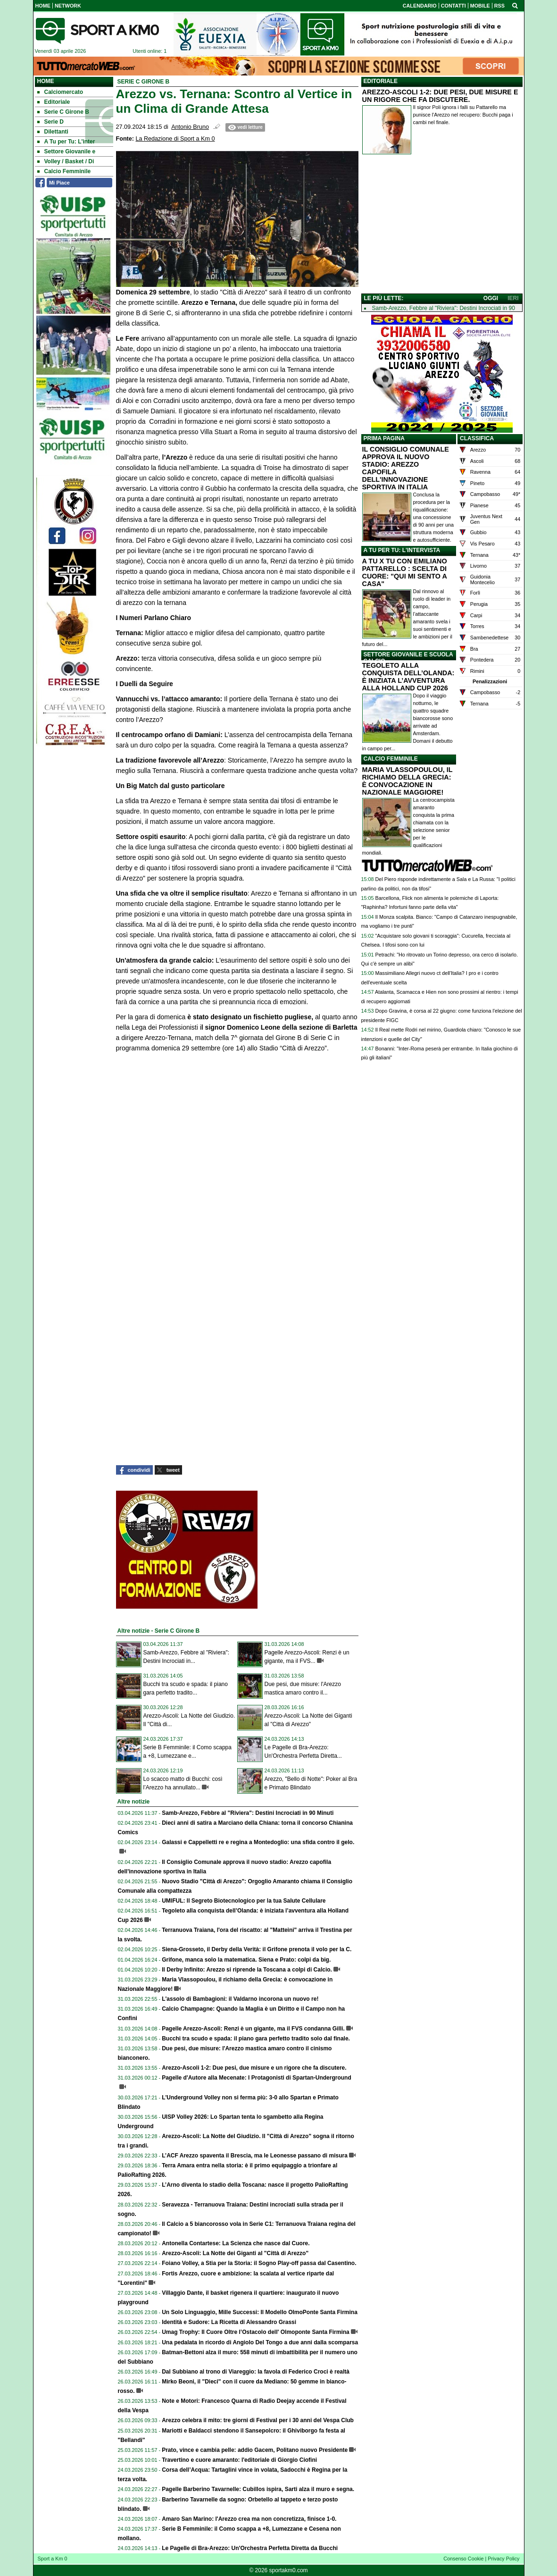 Image resolution: width=557 pixels, height=2576 pixels. What do you see at coordinates (477, 438) in the screenshot?
I see `CLASSIFICA` at bounding box center [477, 438].